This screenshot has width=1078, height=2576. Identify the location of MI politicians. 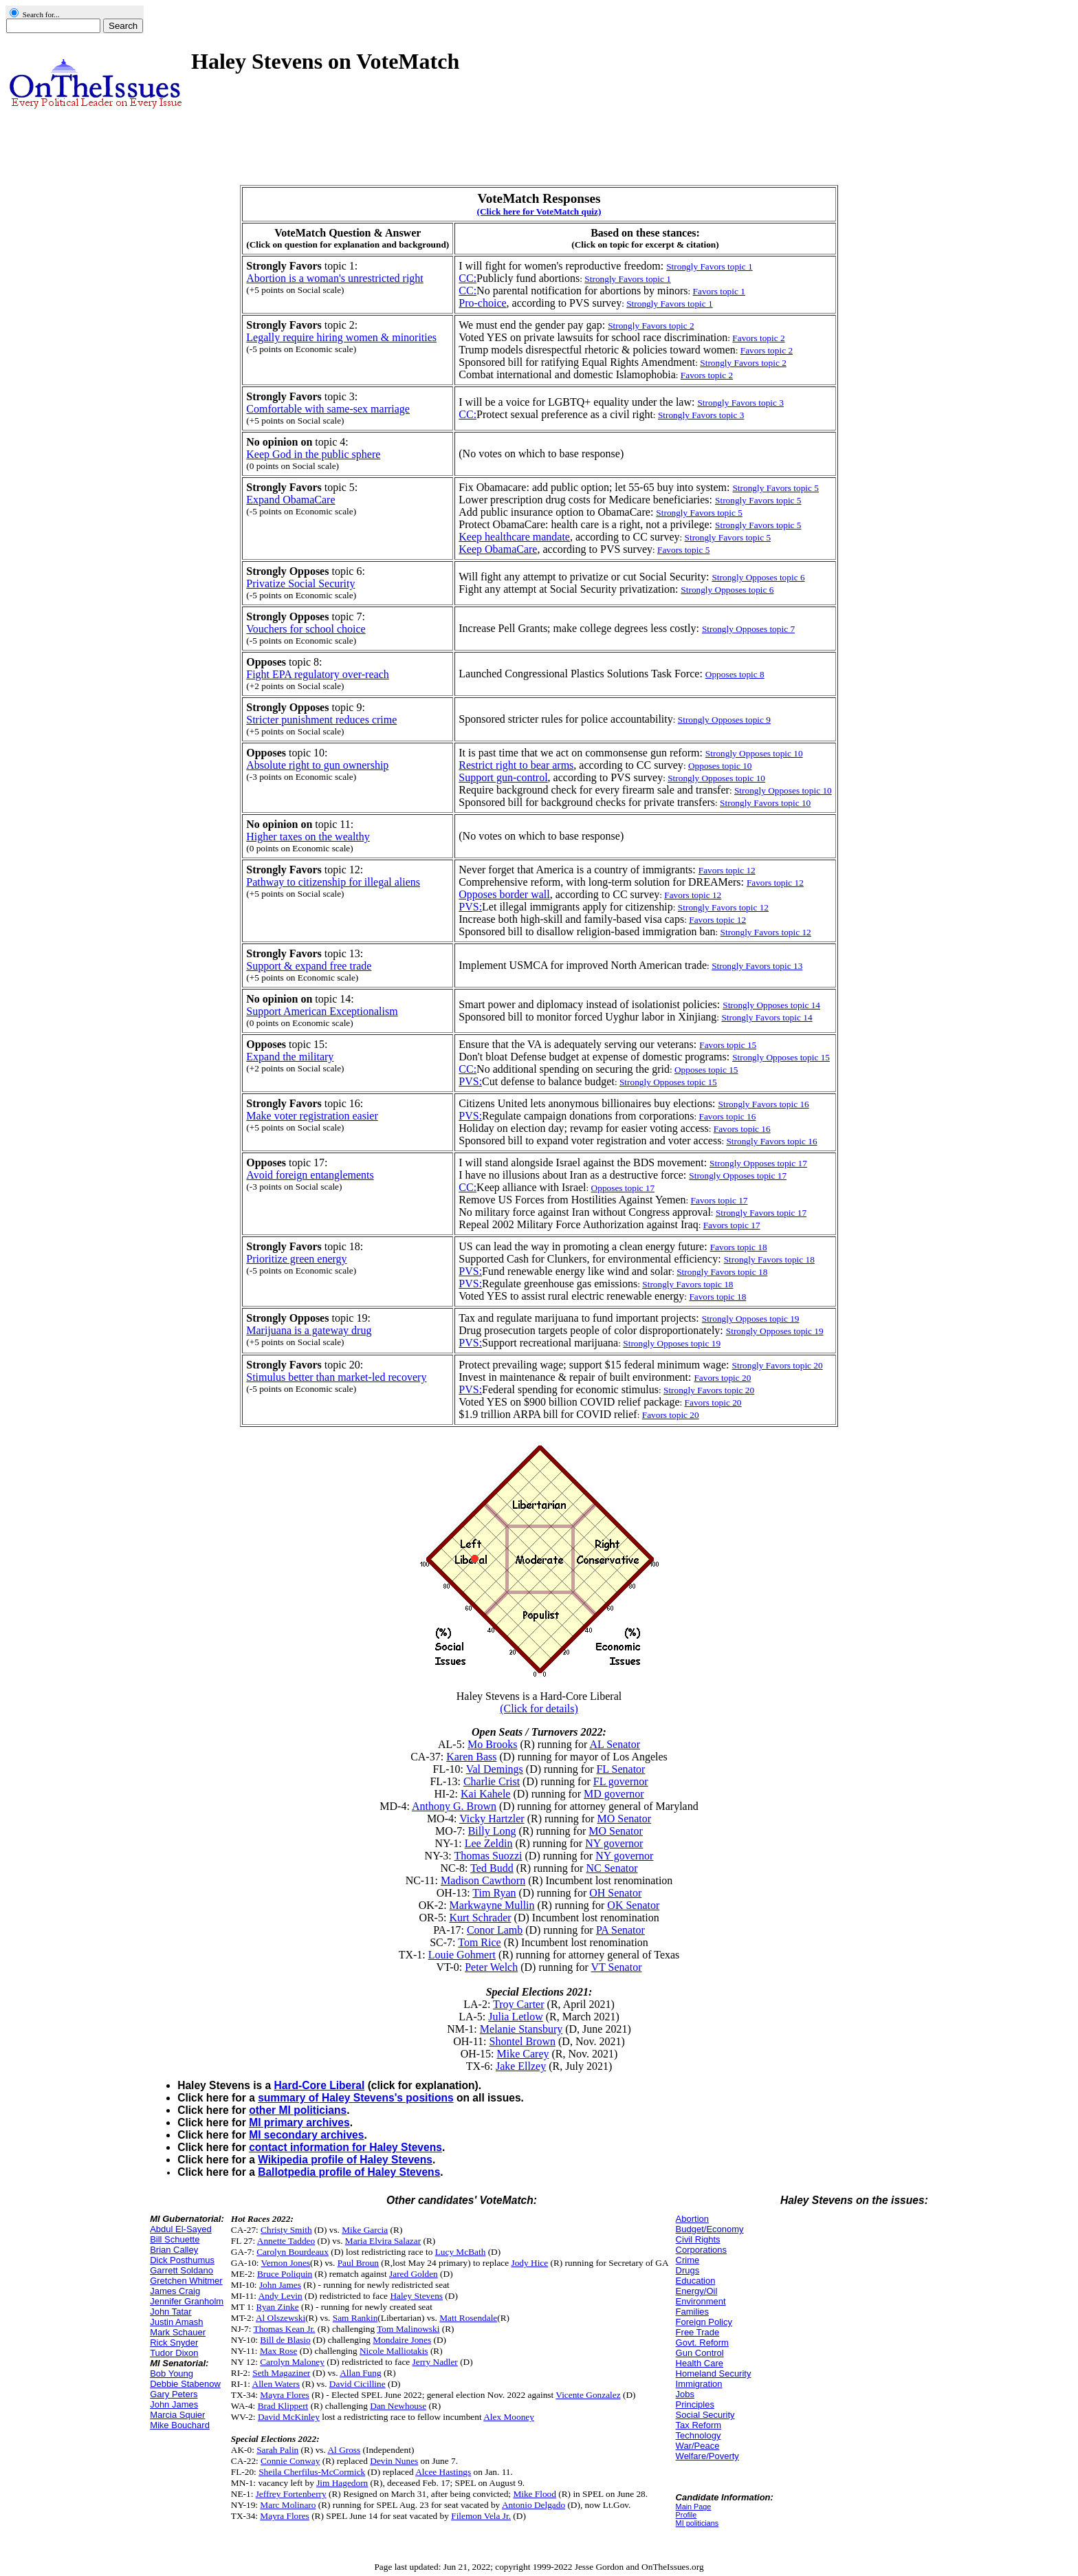
(697, 2523).